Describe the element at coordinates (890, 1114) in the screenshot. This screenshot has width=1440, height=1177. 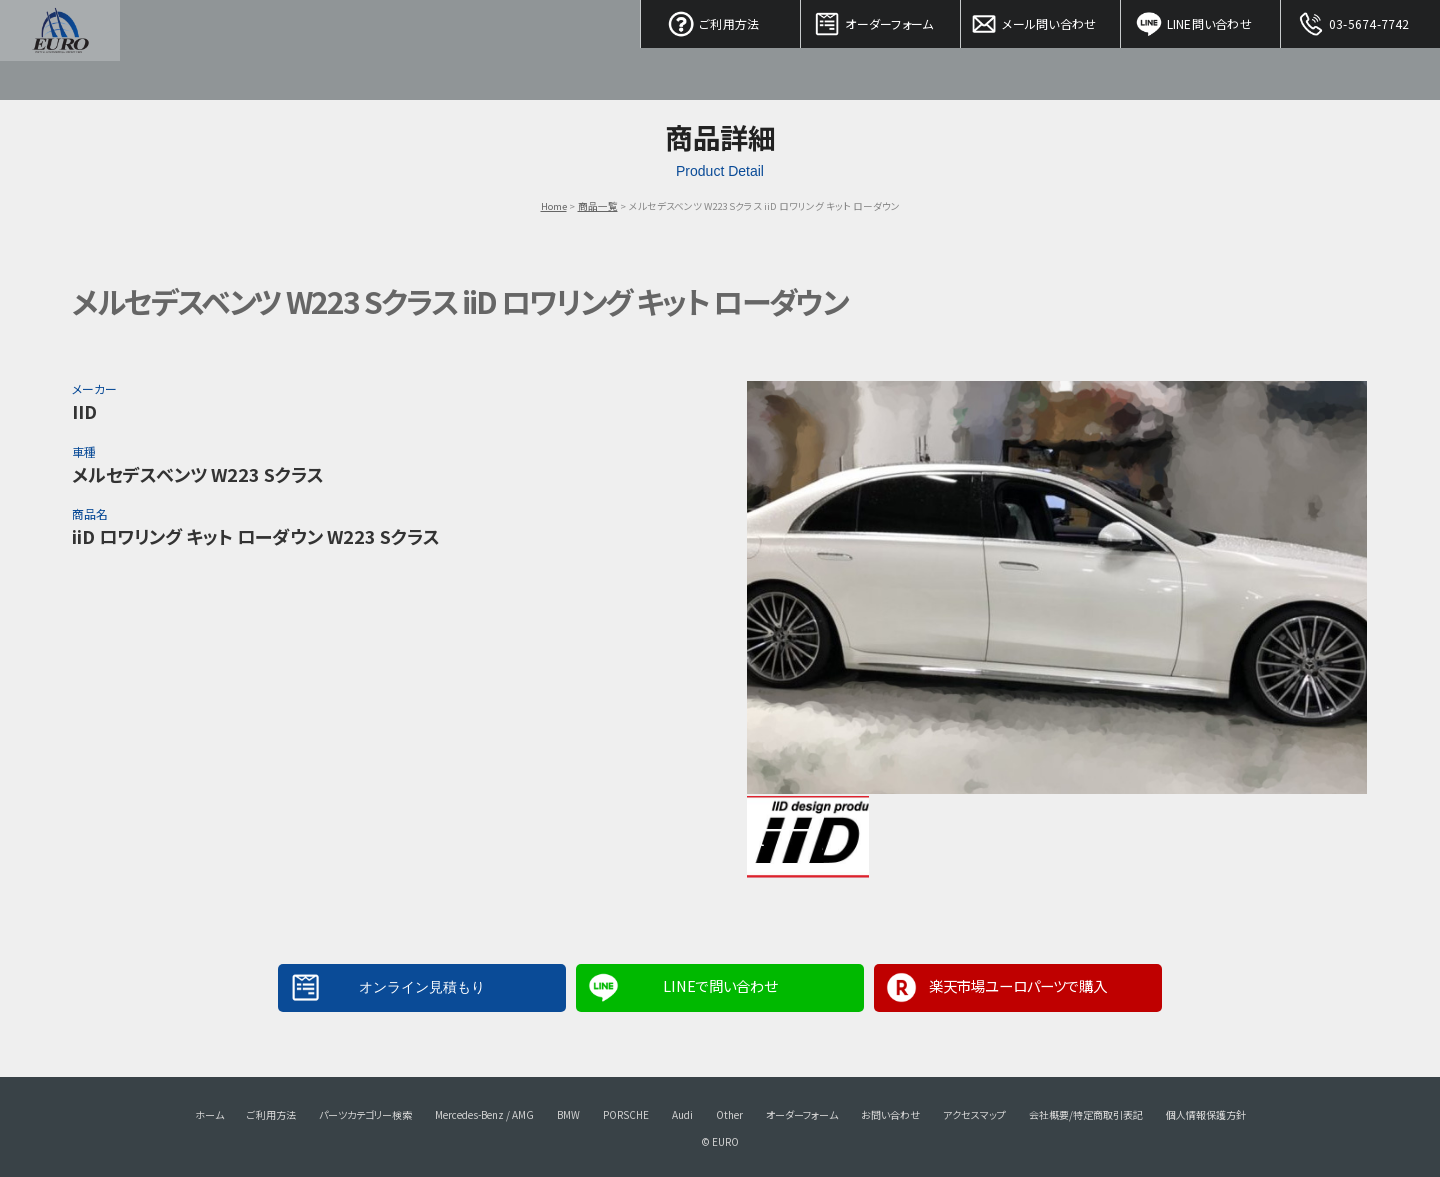
I see `お問い合わせ` at that location.